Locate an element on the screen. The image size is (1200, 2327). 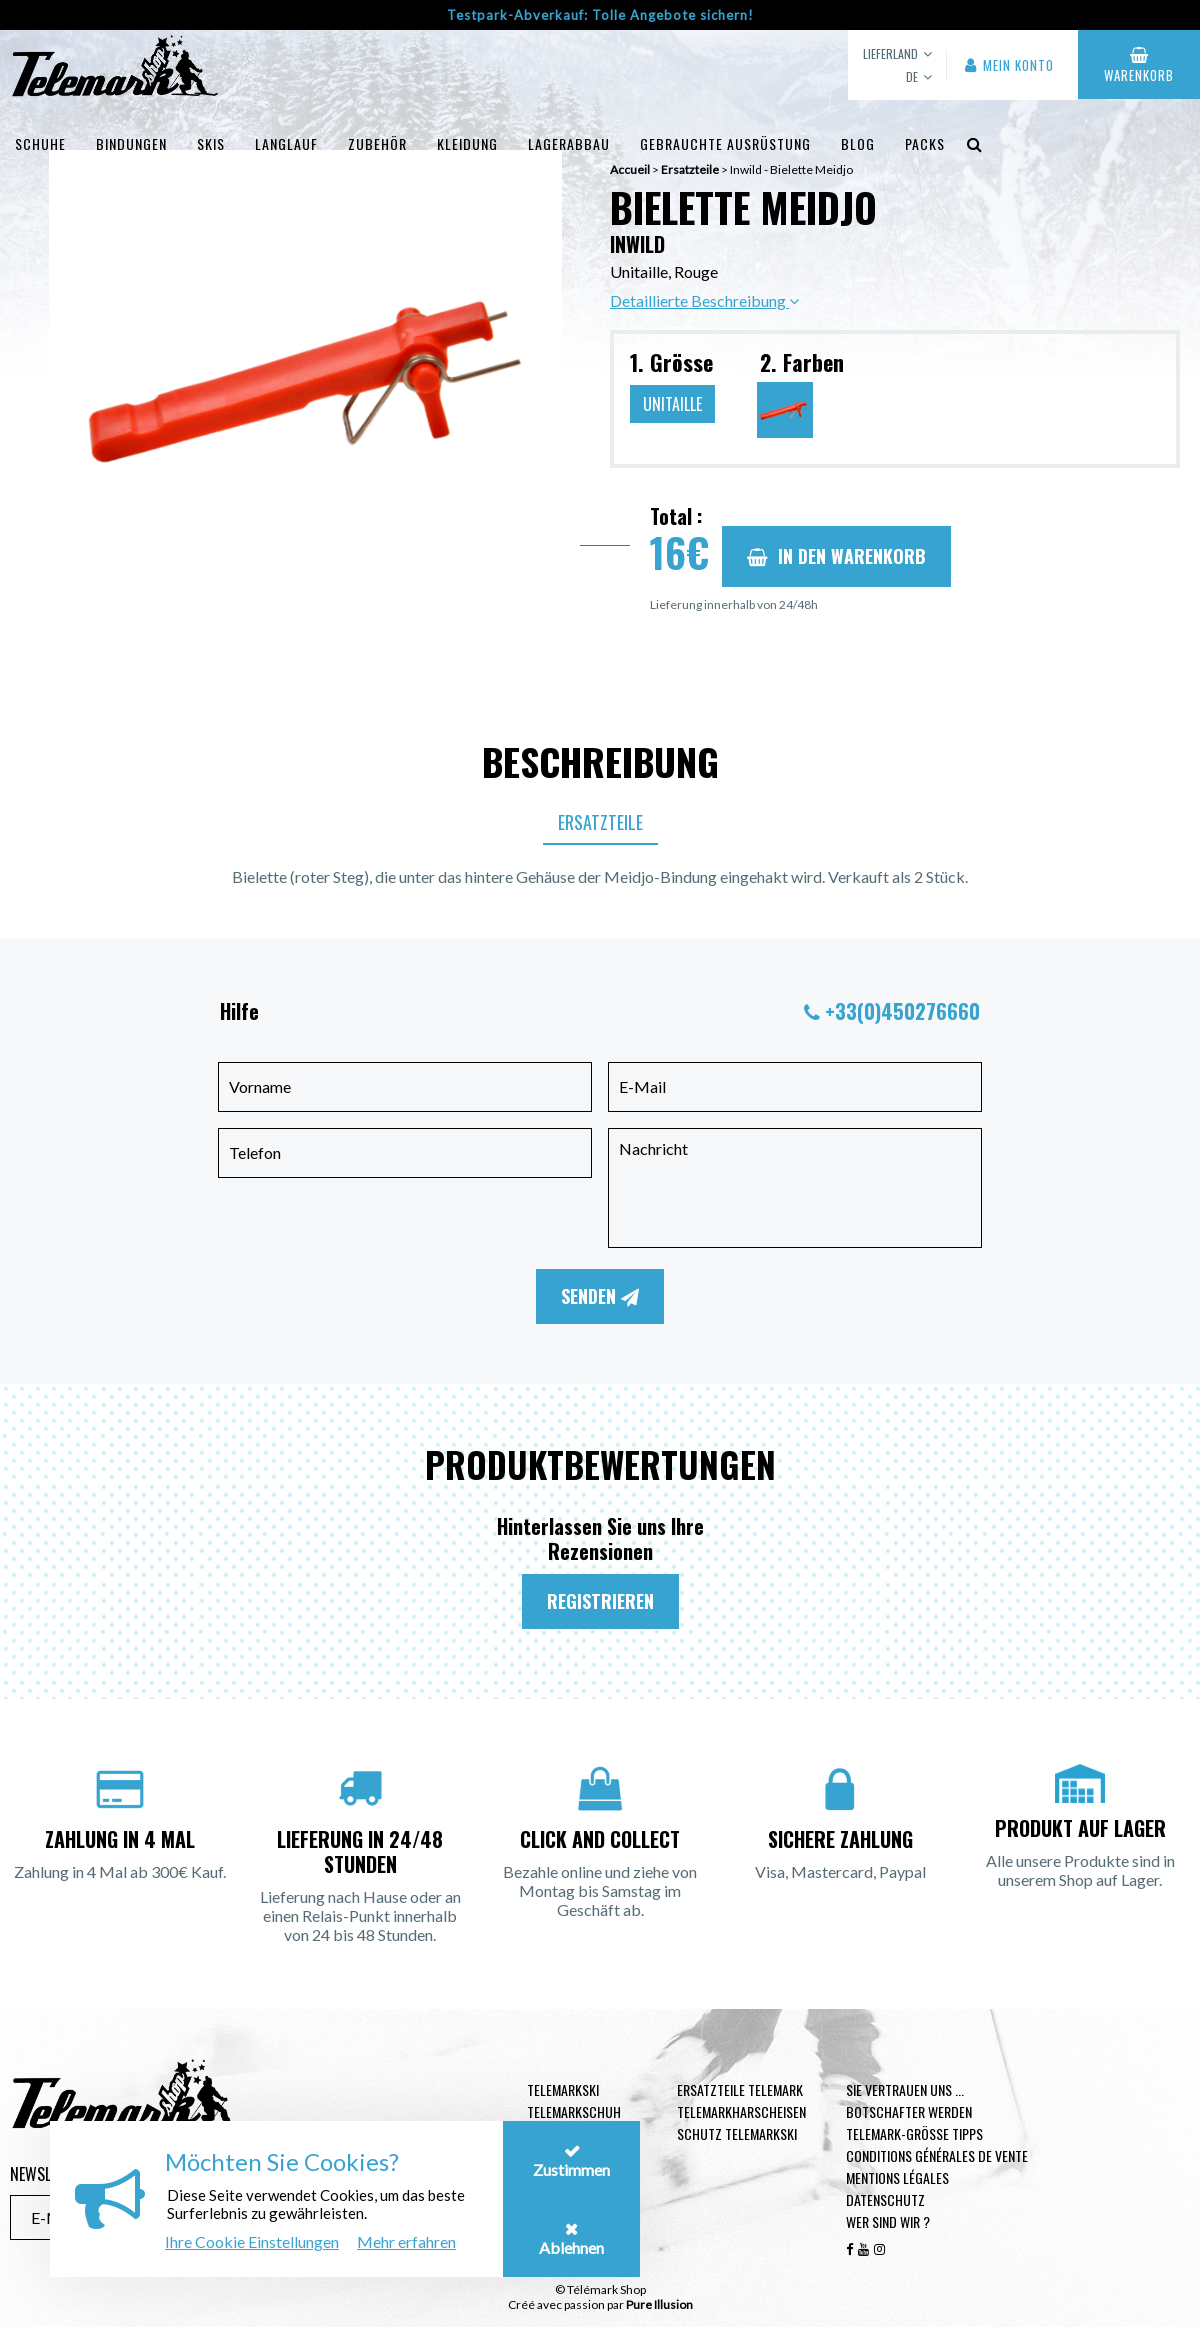
Testpark-Abverkauf: Tolle Angebote sichern! is located at coordinates (600, 15).